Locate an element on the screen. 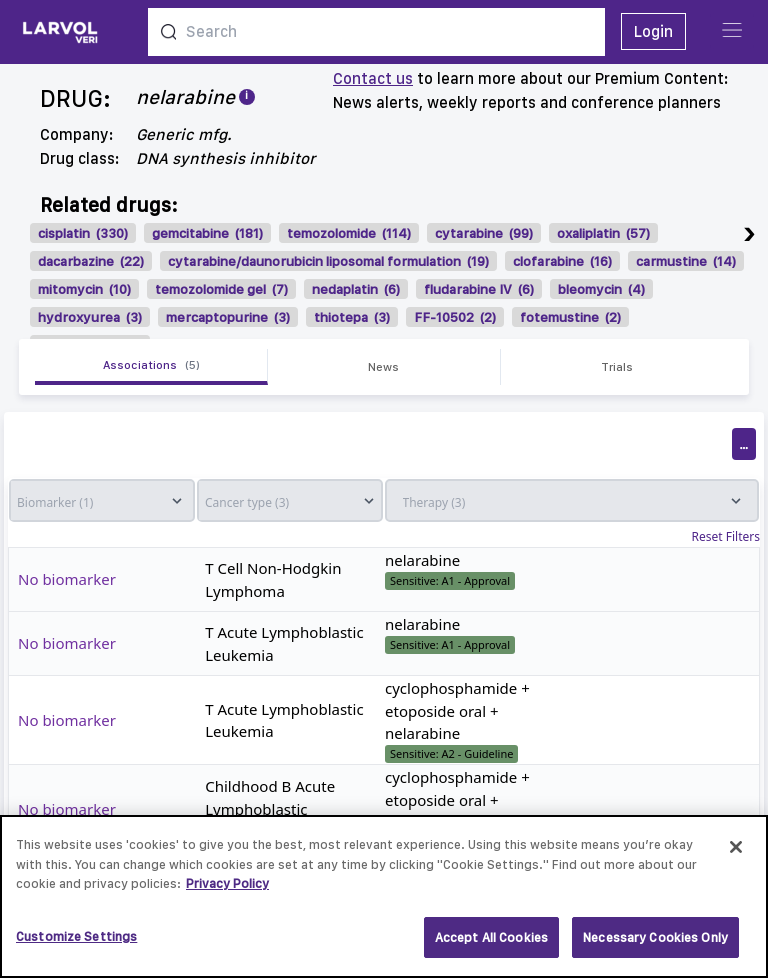 The image size is (768, 978). carmustine (14) is located at coordinates (686, 261).